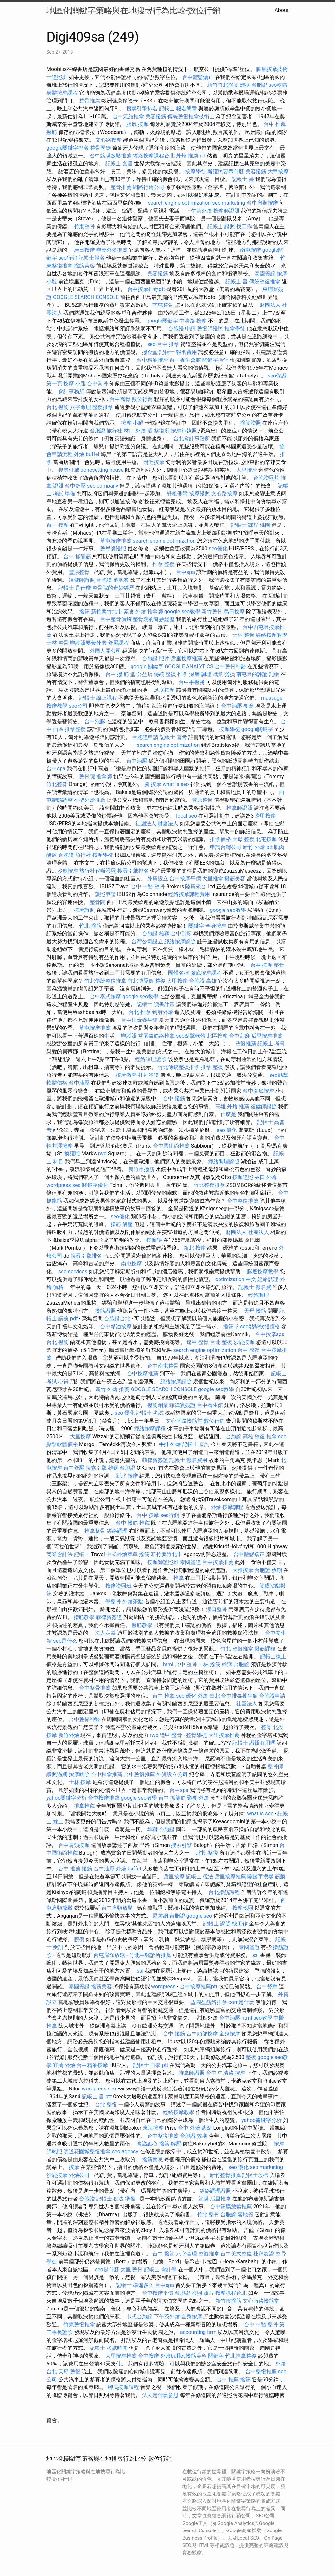  Describe the element at coordinates (185, 878) in the screenshot. I see `台中按摩平價` at that location.